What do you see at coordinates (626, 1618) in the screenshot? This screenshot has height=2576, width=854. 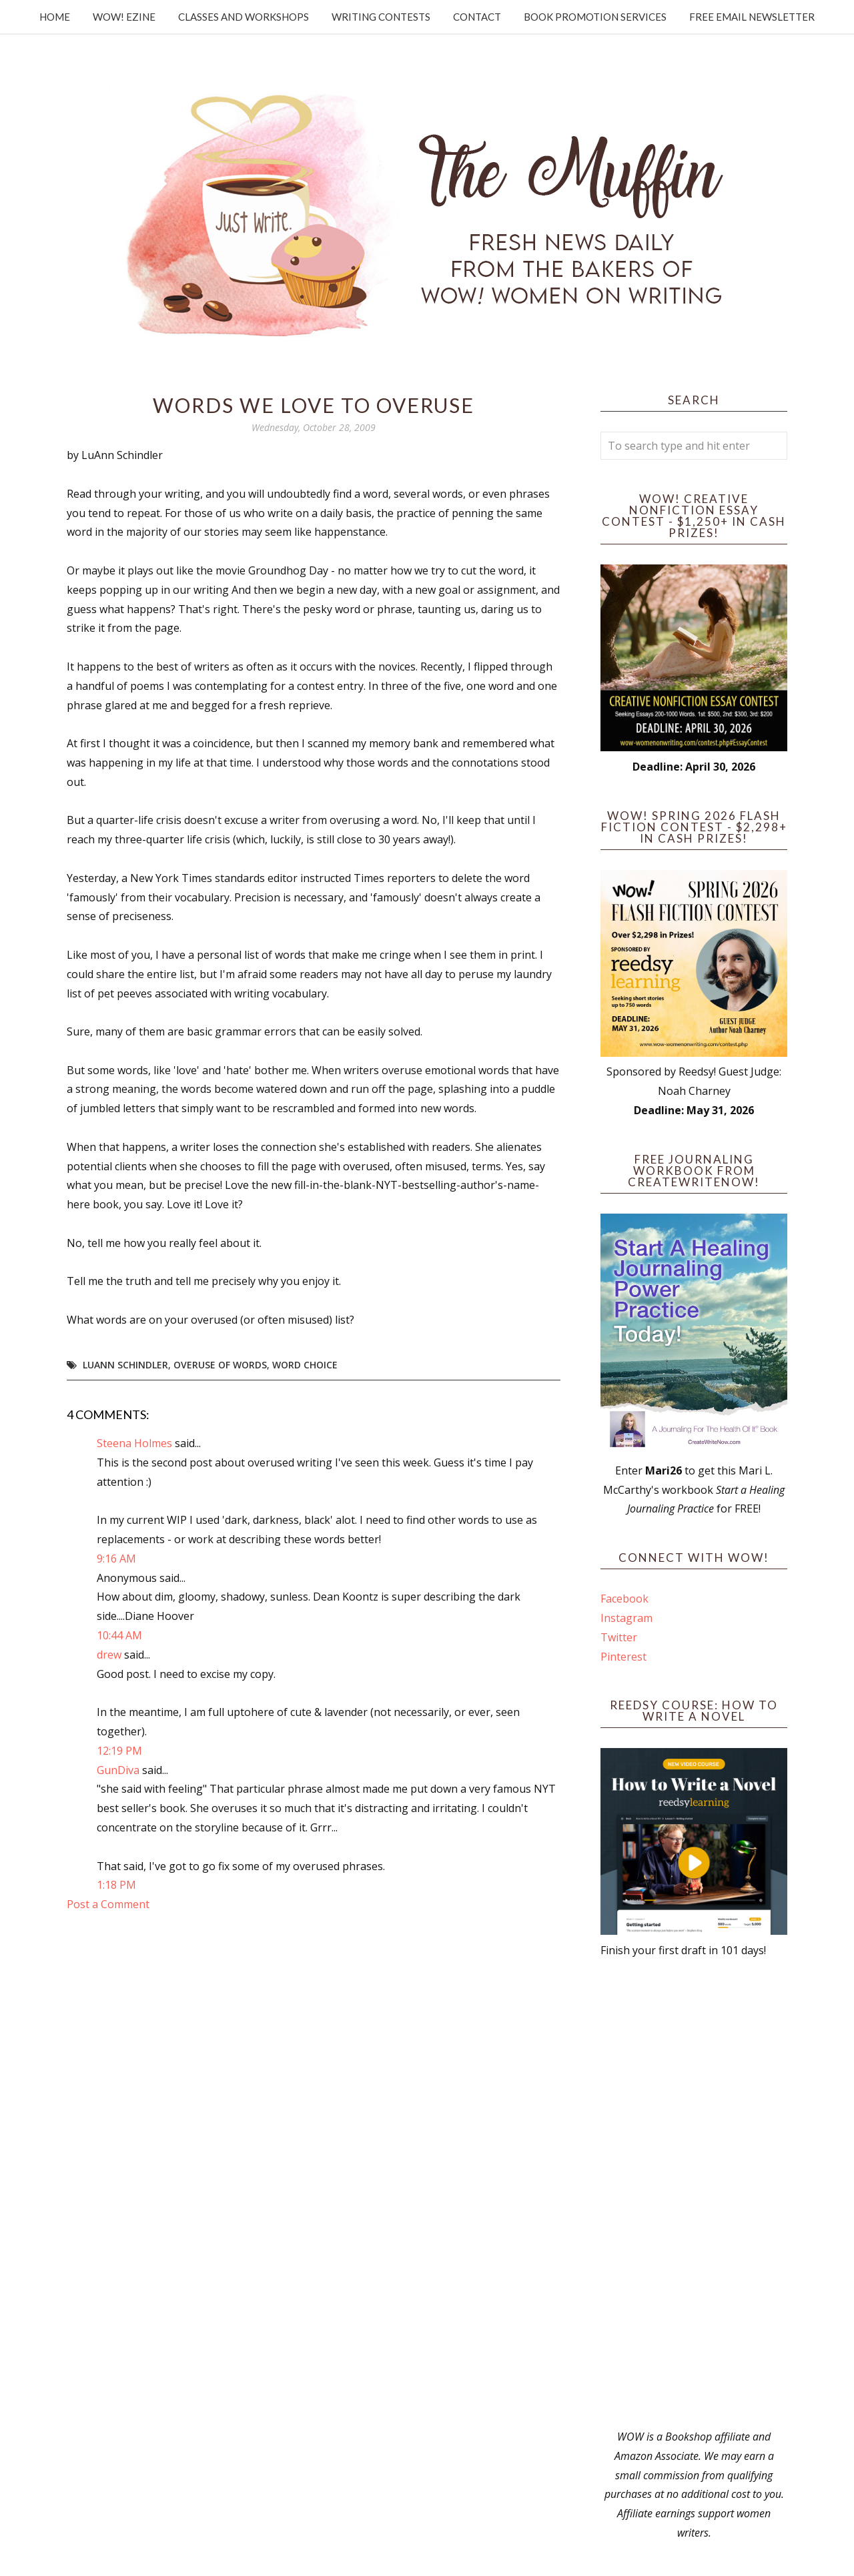 I see `Instagram` at bounding box center [626, 1618].